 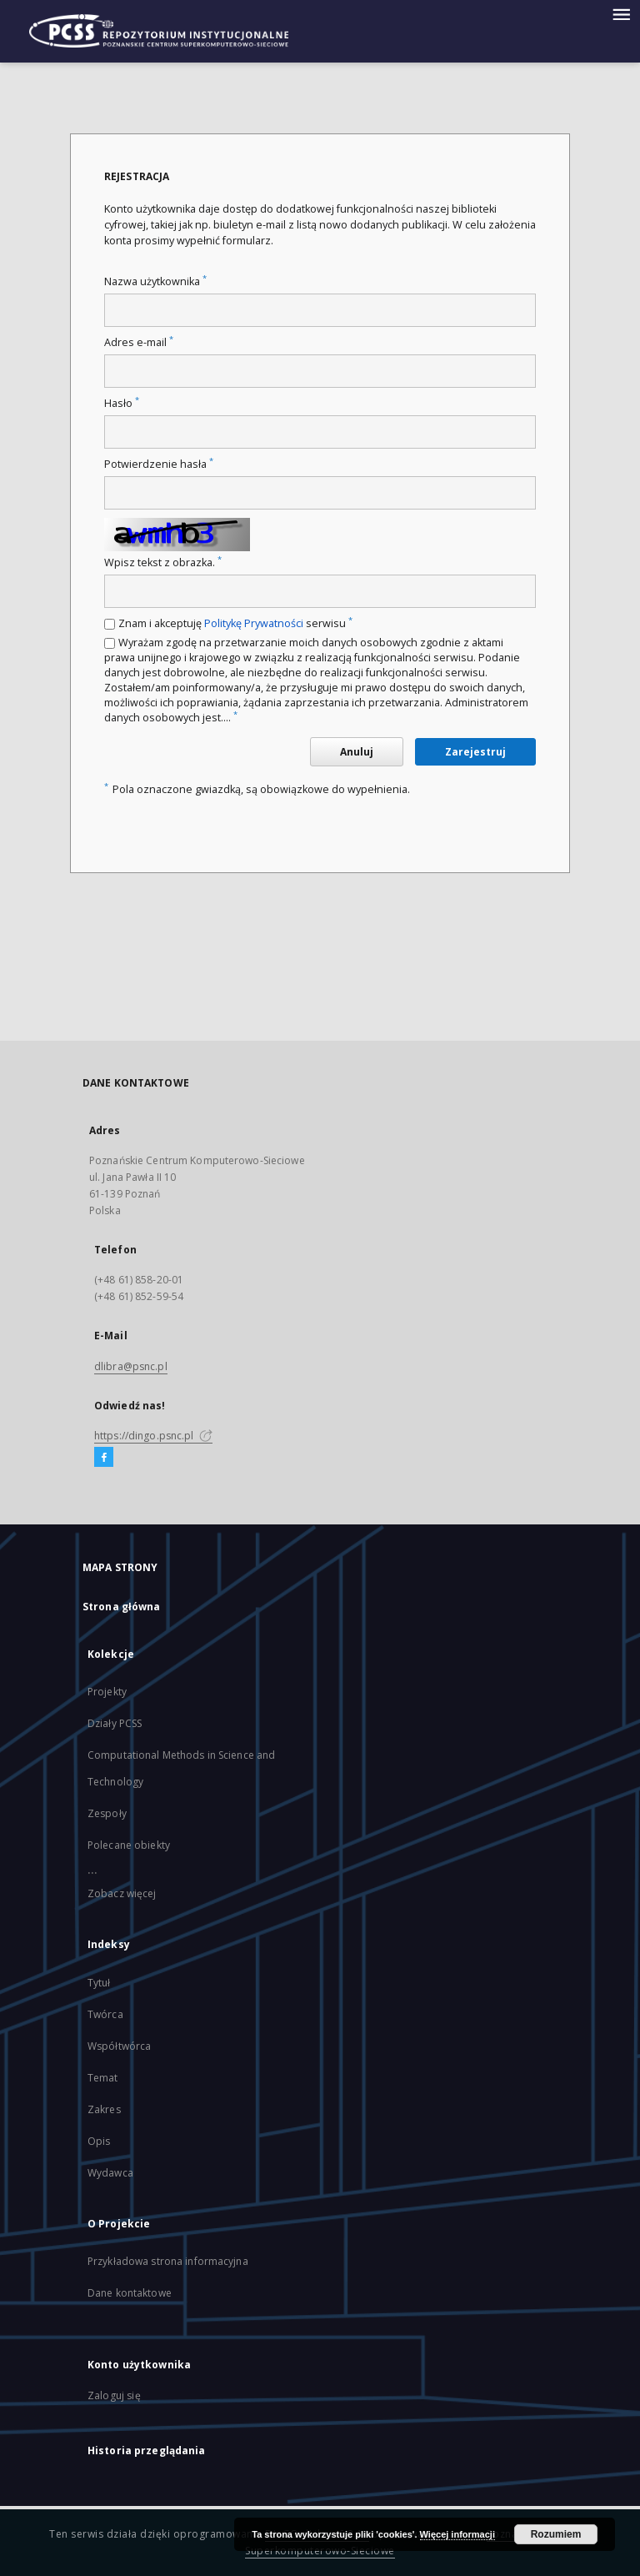 What do you see at coordinates (103, 1457) in the screenshot?
I see `[Facebook]` at bounding box center [103, 1457].